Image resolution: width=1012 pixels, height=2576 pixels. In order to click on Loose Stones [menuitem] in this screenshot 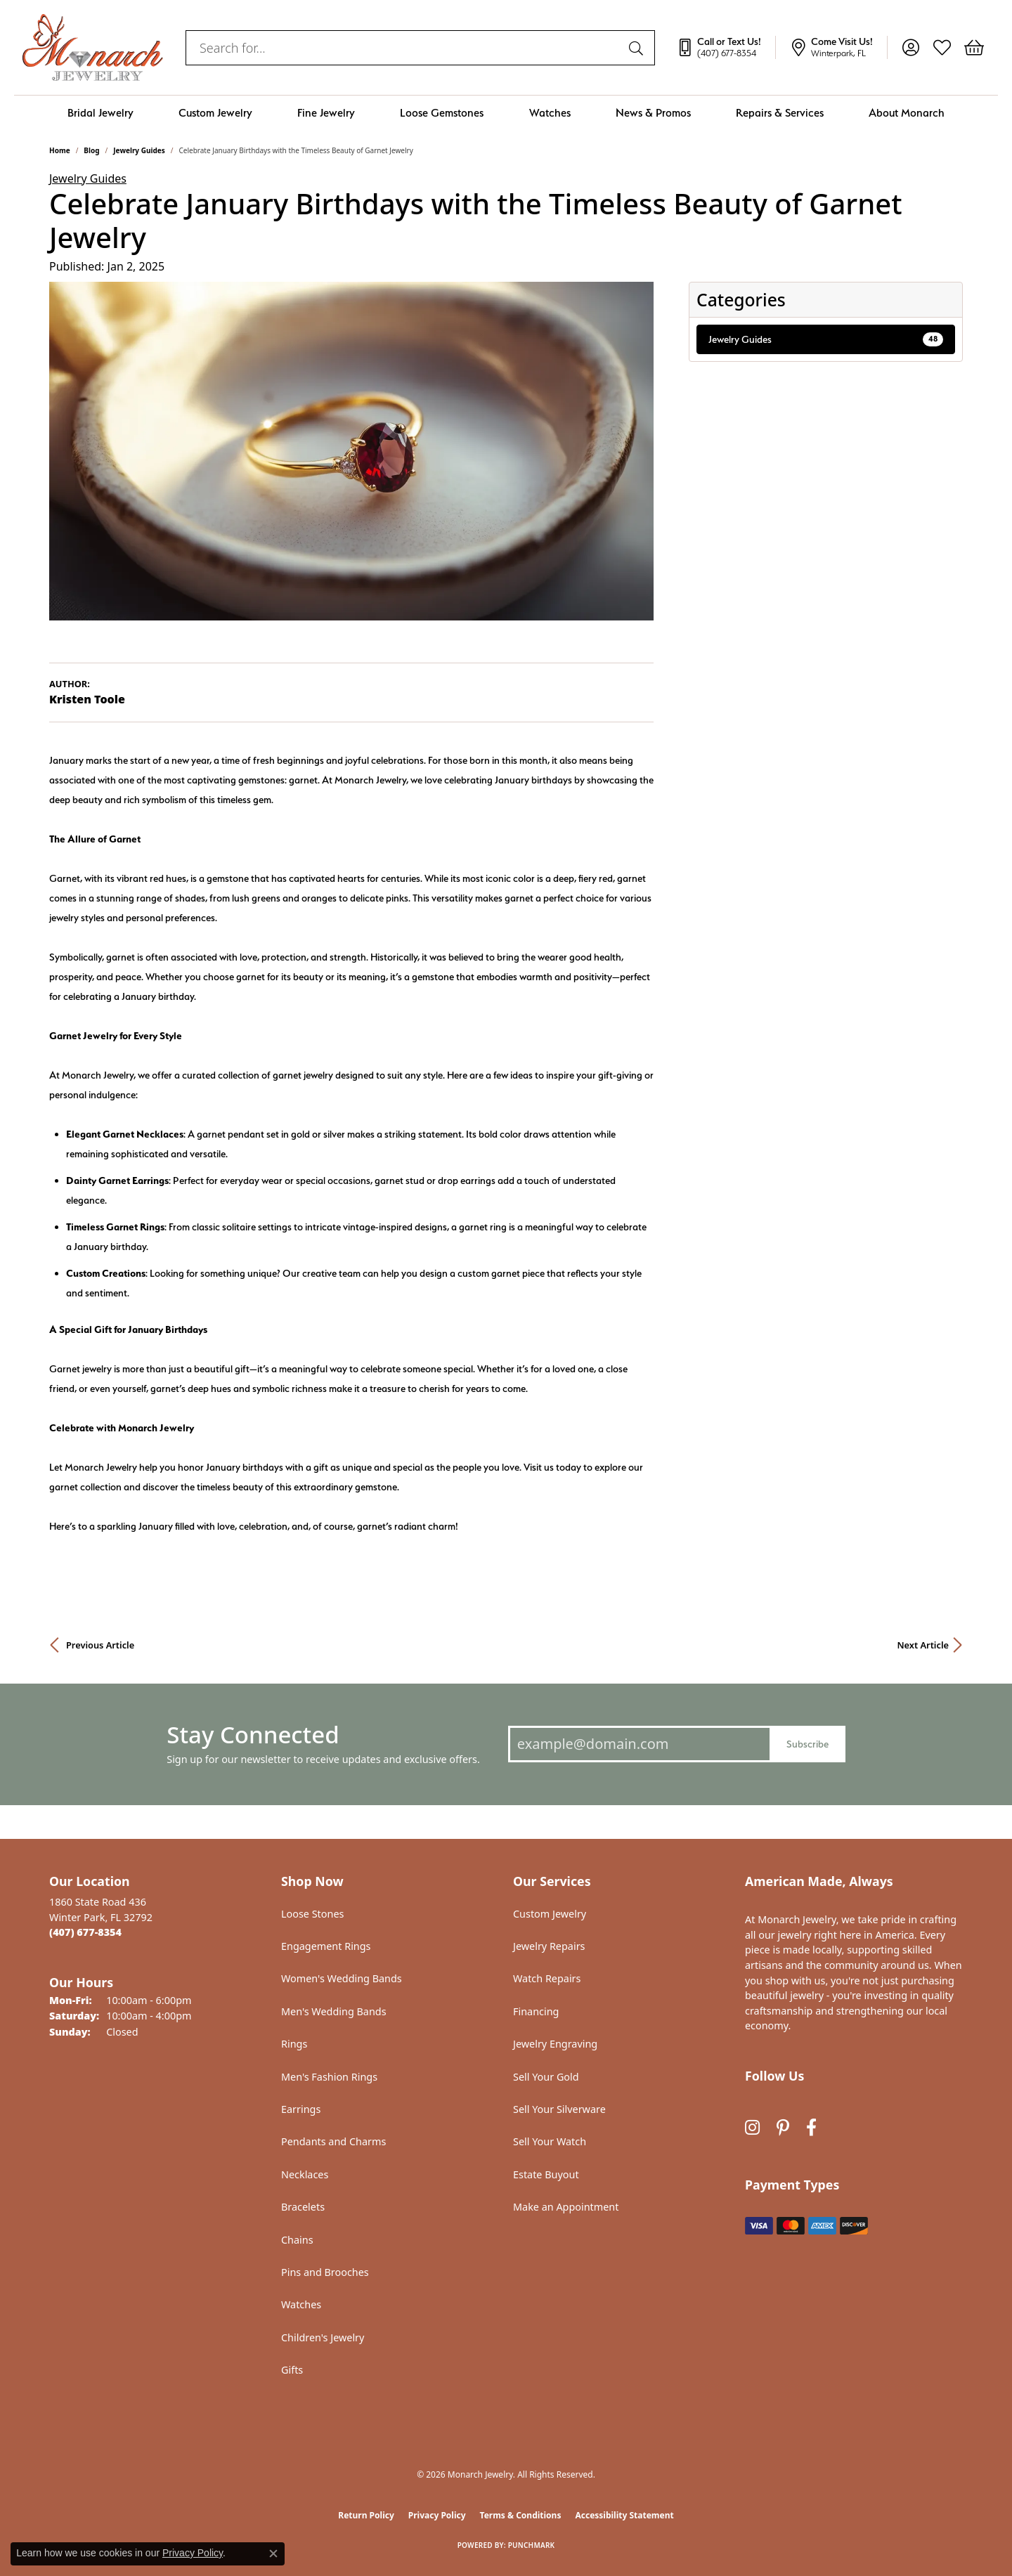, I will do `click(312, 1913)`.